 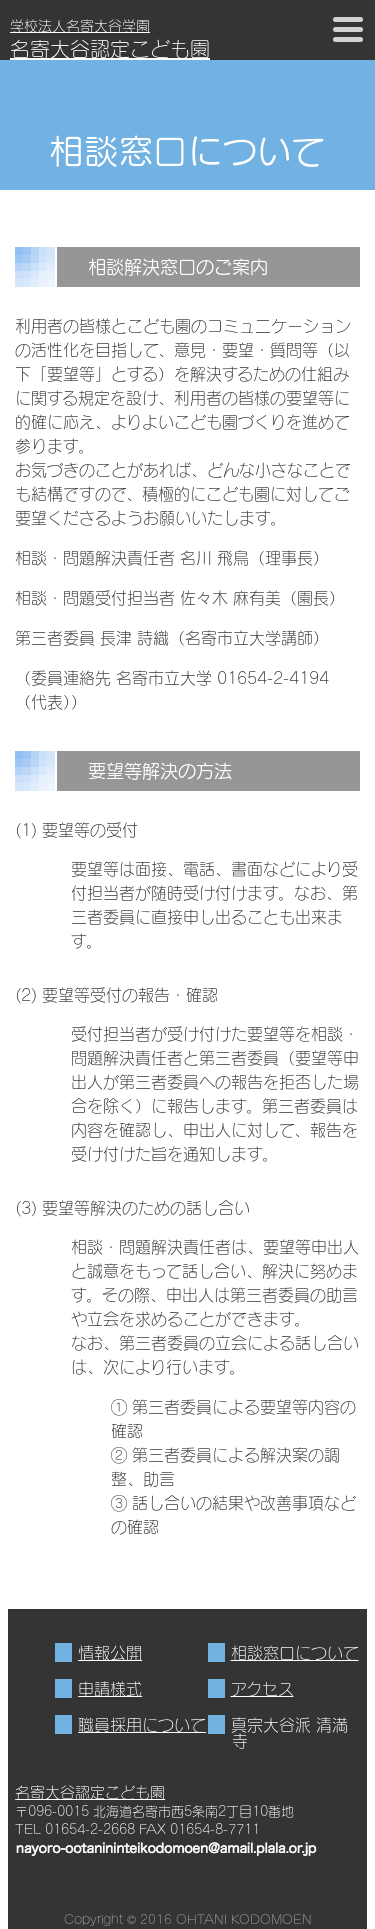 What do you see at coordinates (262, 1688) in the screenshot?
I see `アクセス` at bounding box center [262, 1688].